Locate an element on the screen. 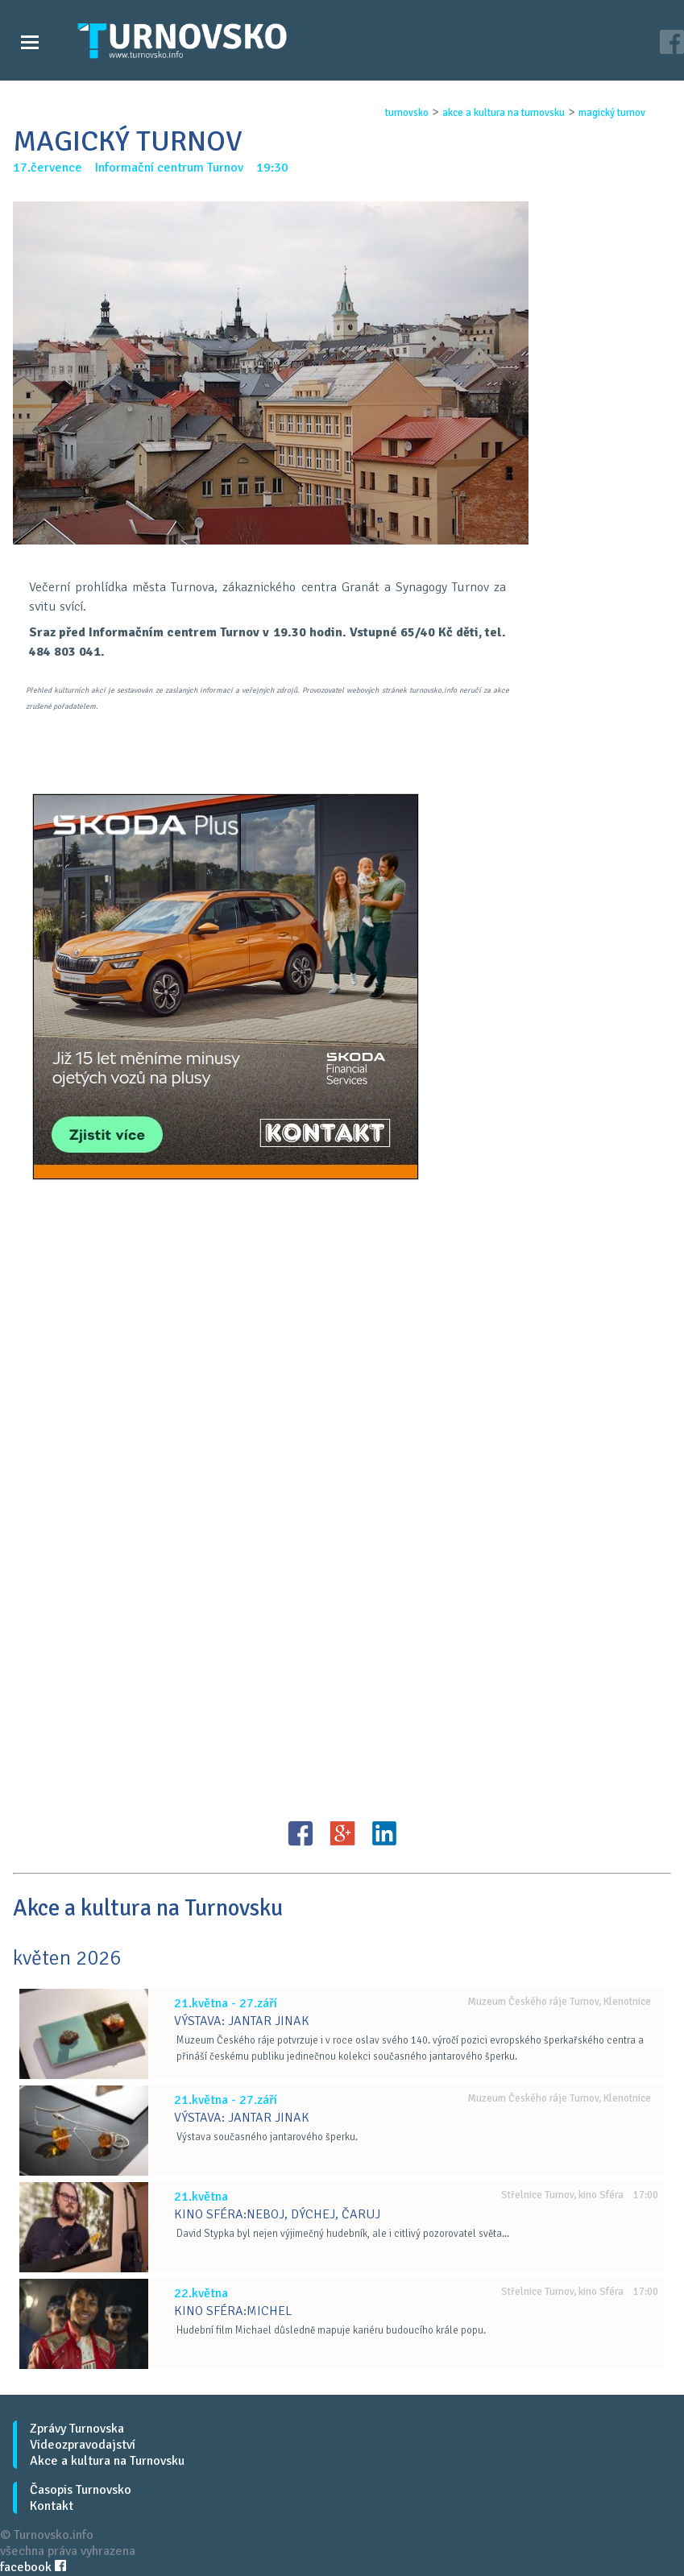 This screenshot has height=2576, width=684. turnovsko is located at coordinates (407, 112).